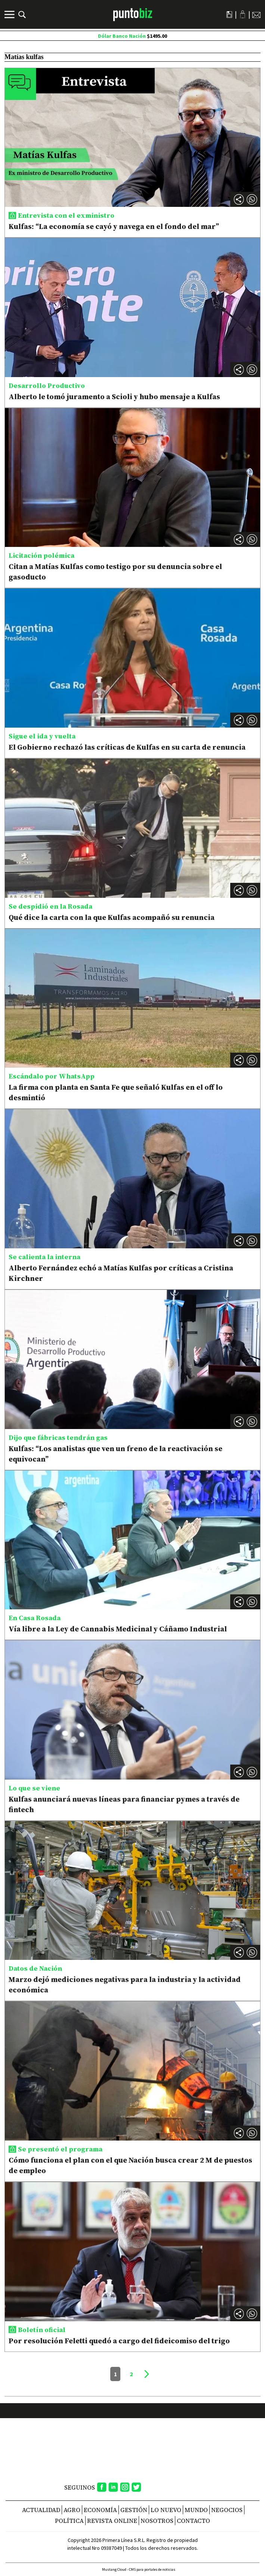  Describe the element at coordinates (114, 226) in the screenshot. I see `Kulfas: “La economía se cayó y navega en el fondo del mar”` at that location.